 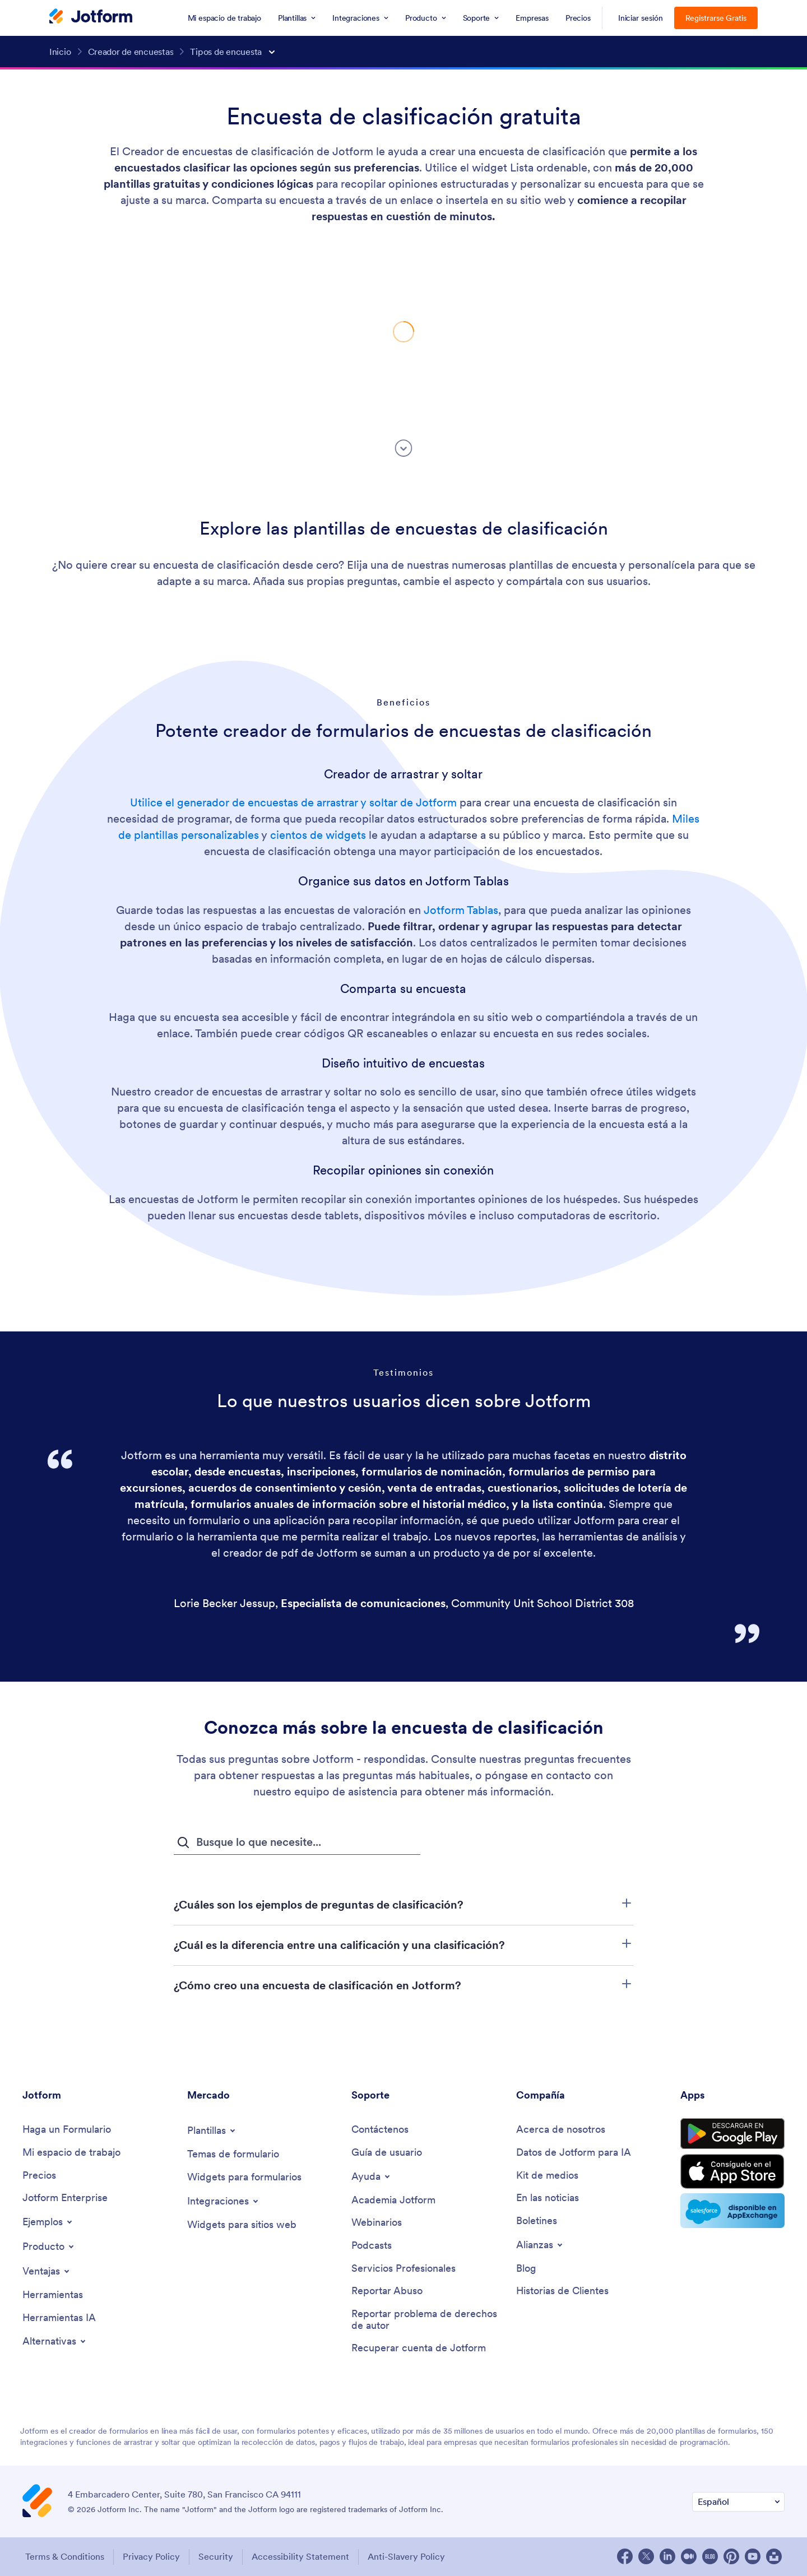 What do you see at coordinates (371, 2245) in the screenshot?
I see `[Podcasts]` at bounding box center [371, 2245].